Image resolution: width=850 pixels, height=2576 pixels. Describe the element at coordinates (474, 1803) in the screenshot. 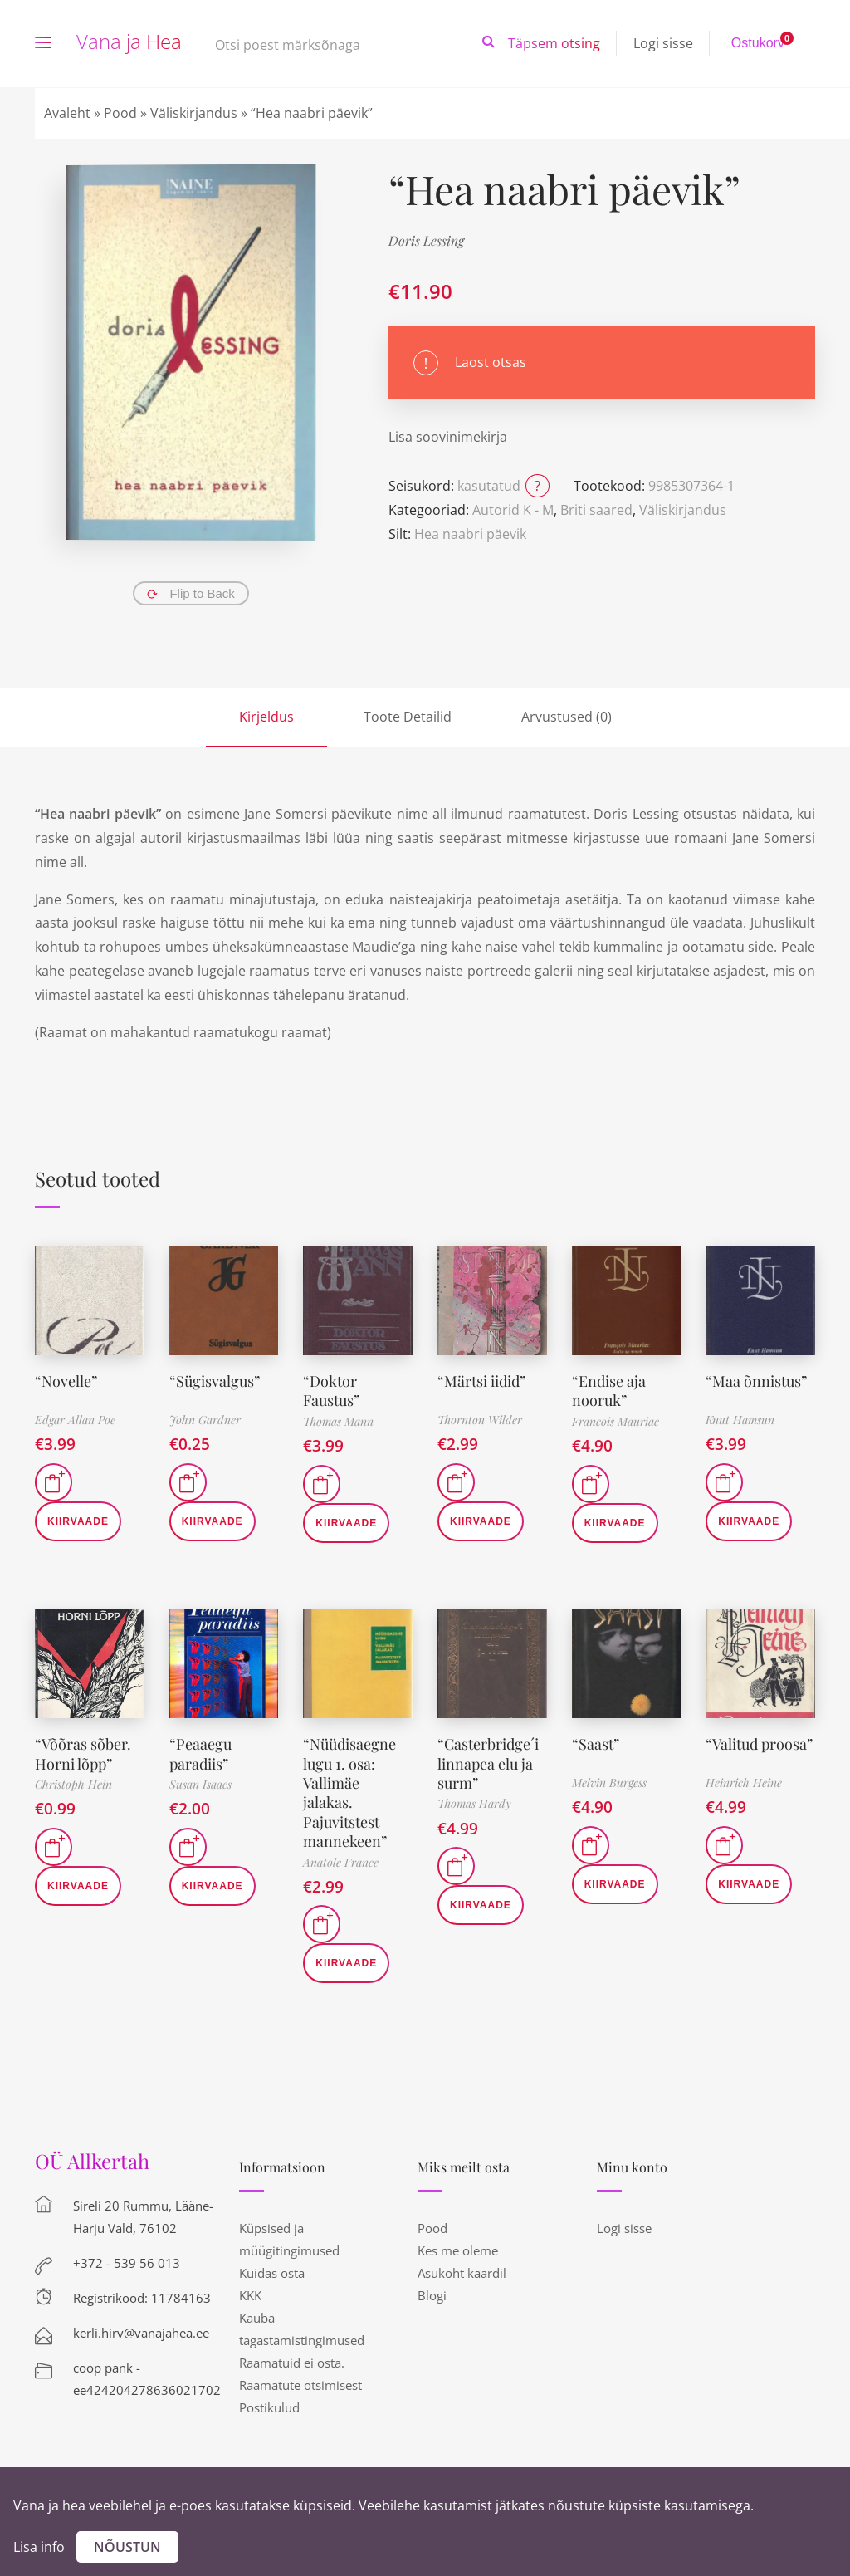

I see `Thomas Hardy` at that location.